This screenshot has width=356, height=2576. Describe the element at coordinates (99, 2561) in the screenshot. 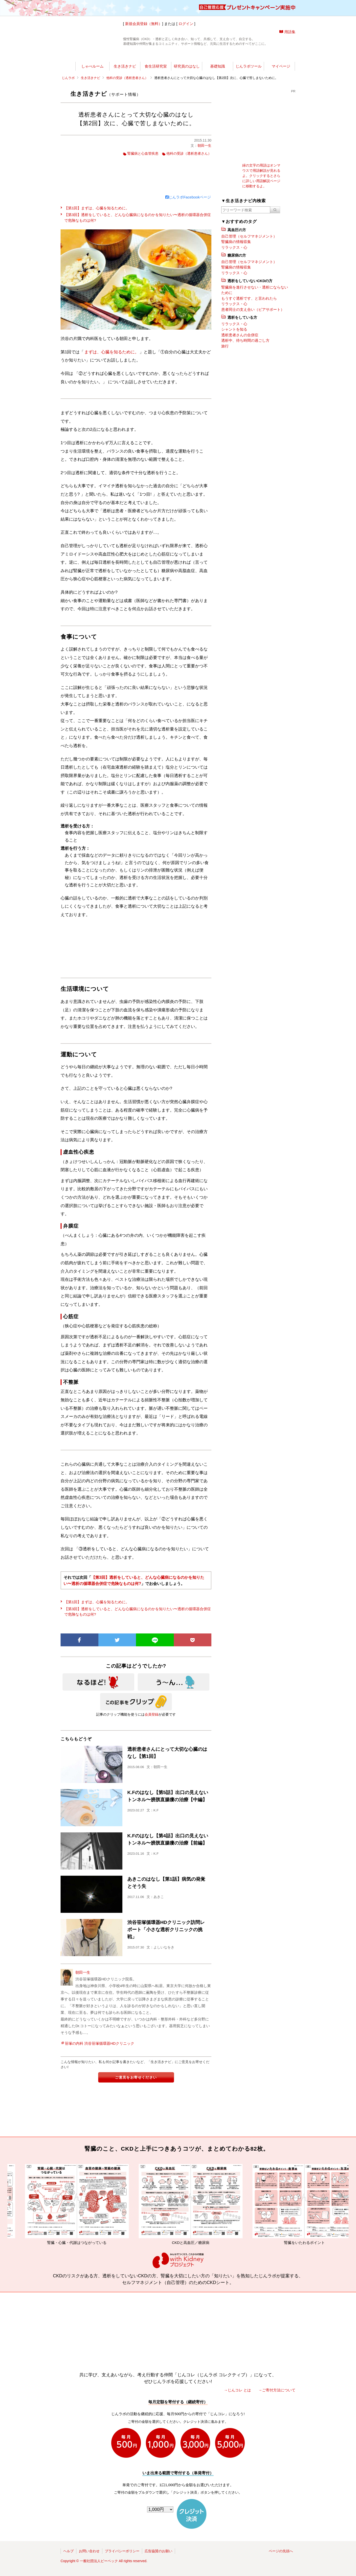

I see `一般社団法人ピーペック` at that location.